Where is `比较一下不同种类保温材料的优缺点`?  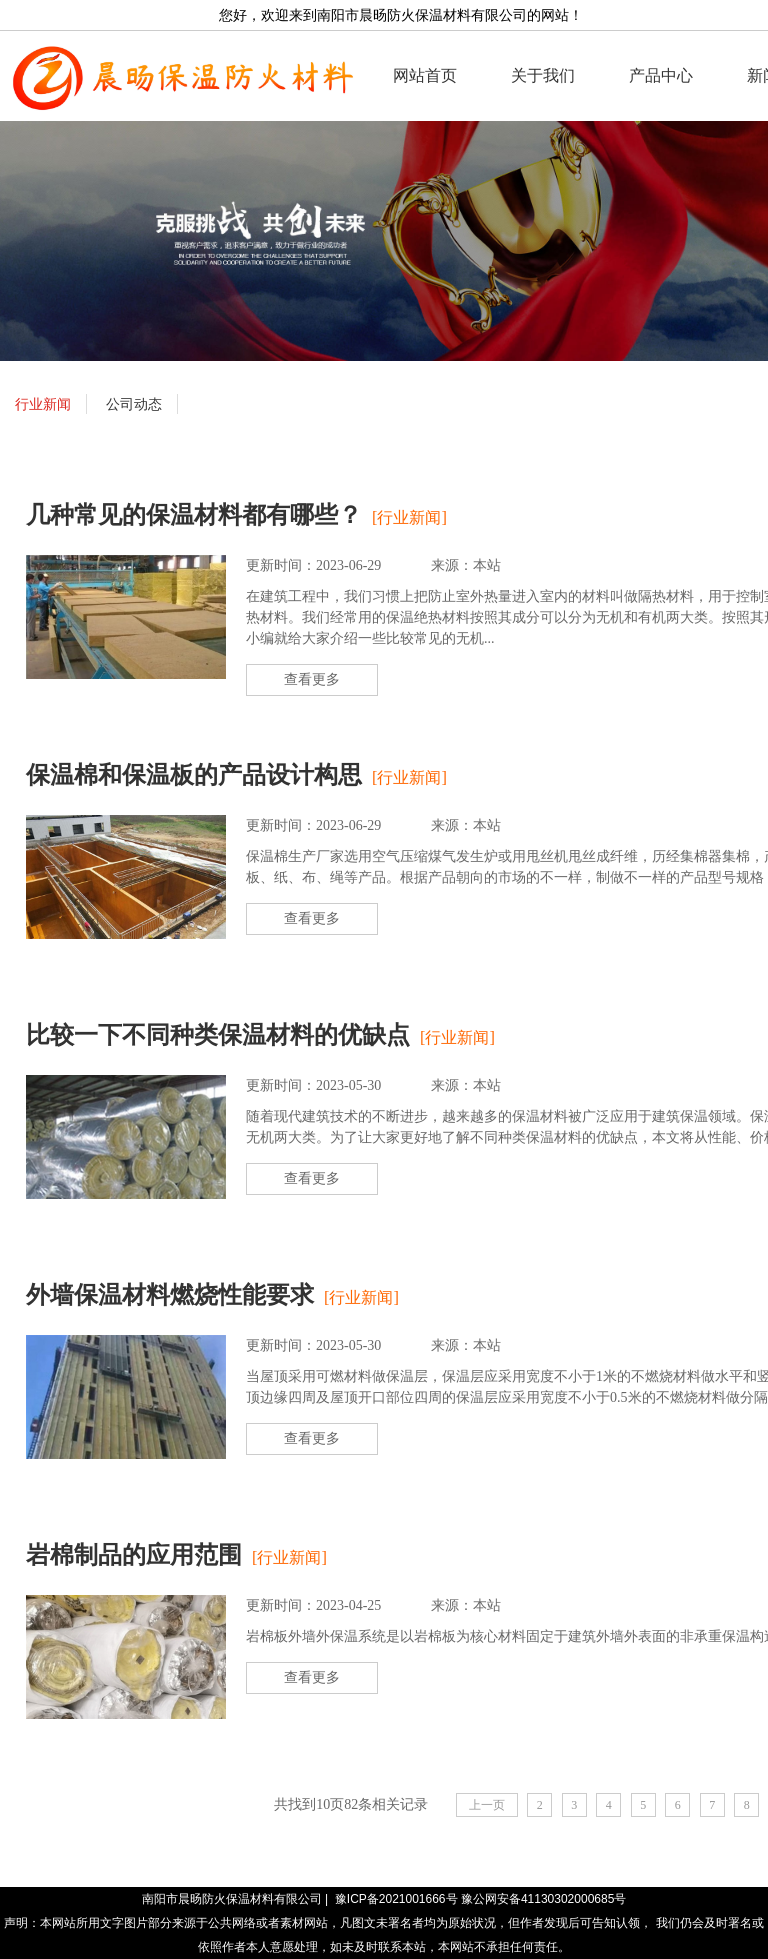 比较一下不同种类保温材料的优缺点 is located at coordinates (218, 1035).